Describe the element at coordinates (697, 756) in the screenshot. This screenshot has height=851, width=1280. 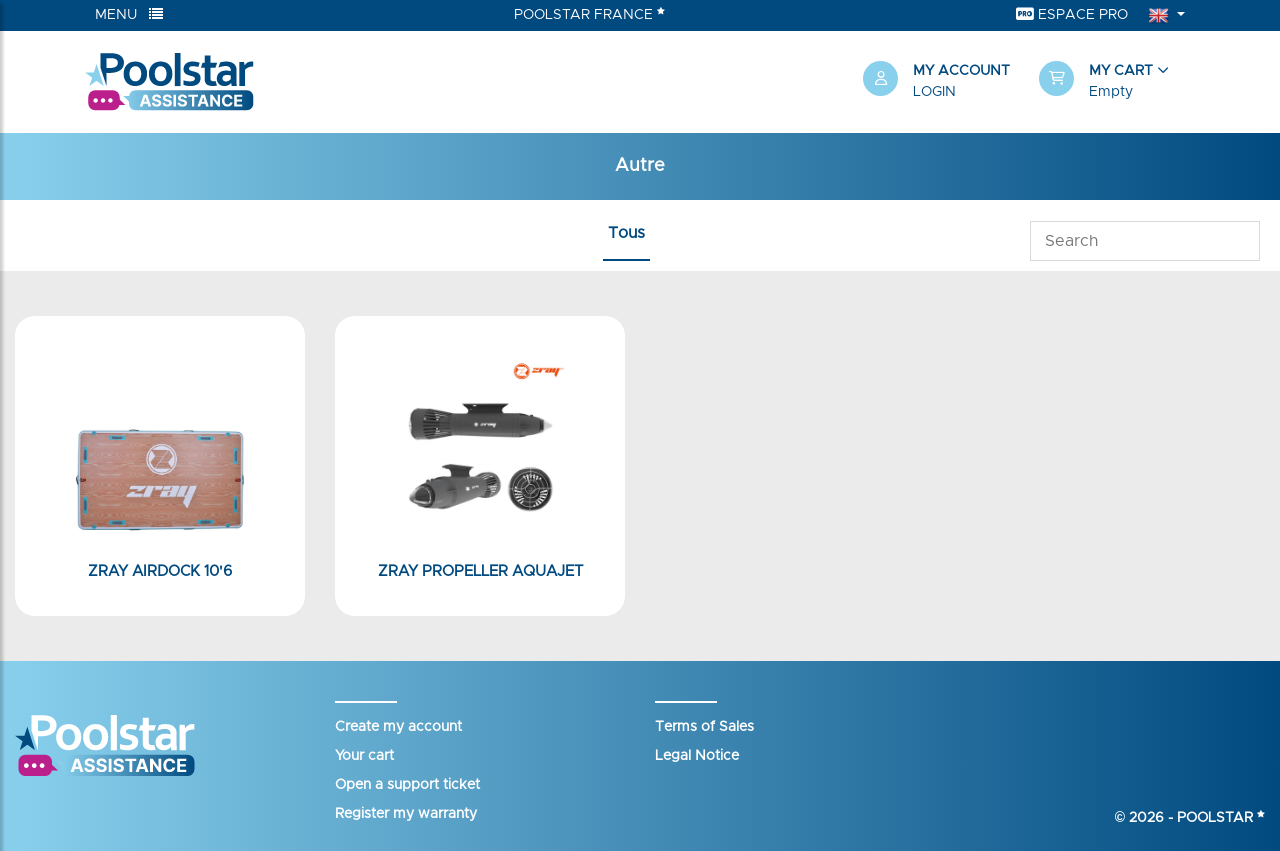
I see `Legal Notice` at that location.